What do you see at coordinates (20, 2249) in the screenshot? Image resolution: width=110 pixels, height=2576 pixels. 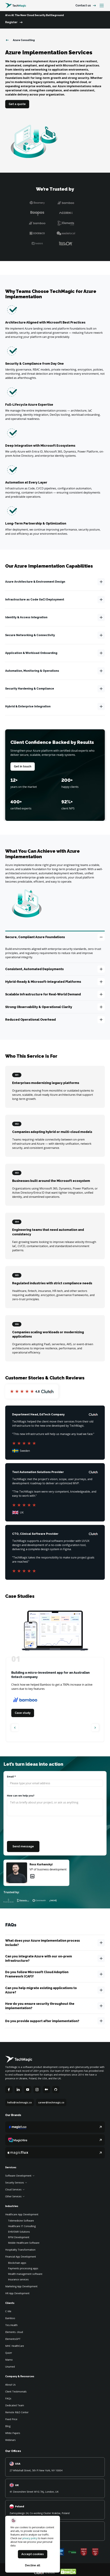 I see `Hospitality Transformation` at bounding box center [20, 2249].